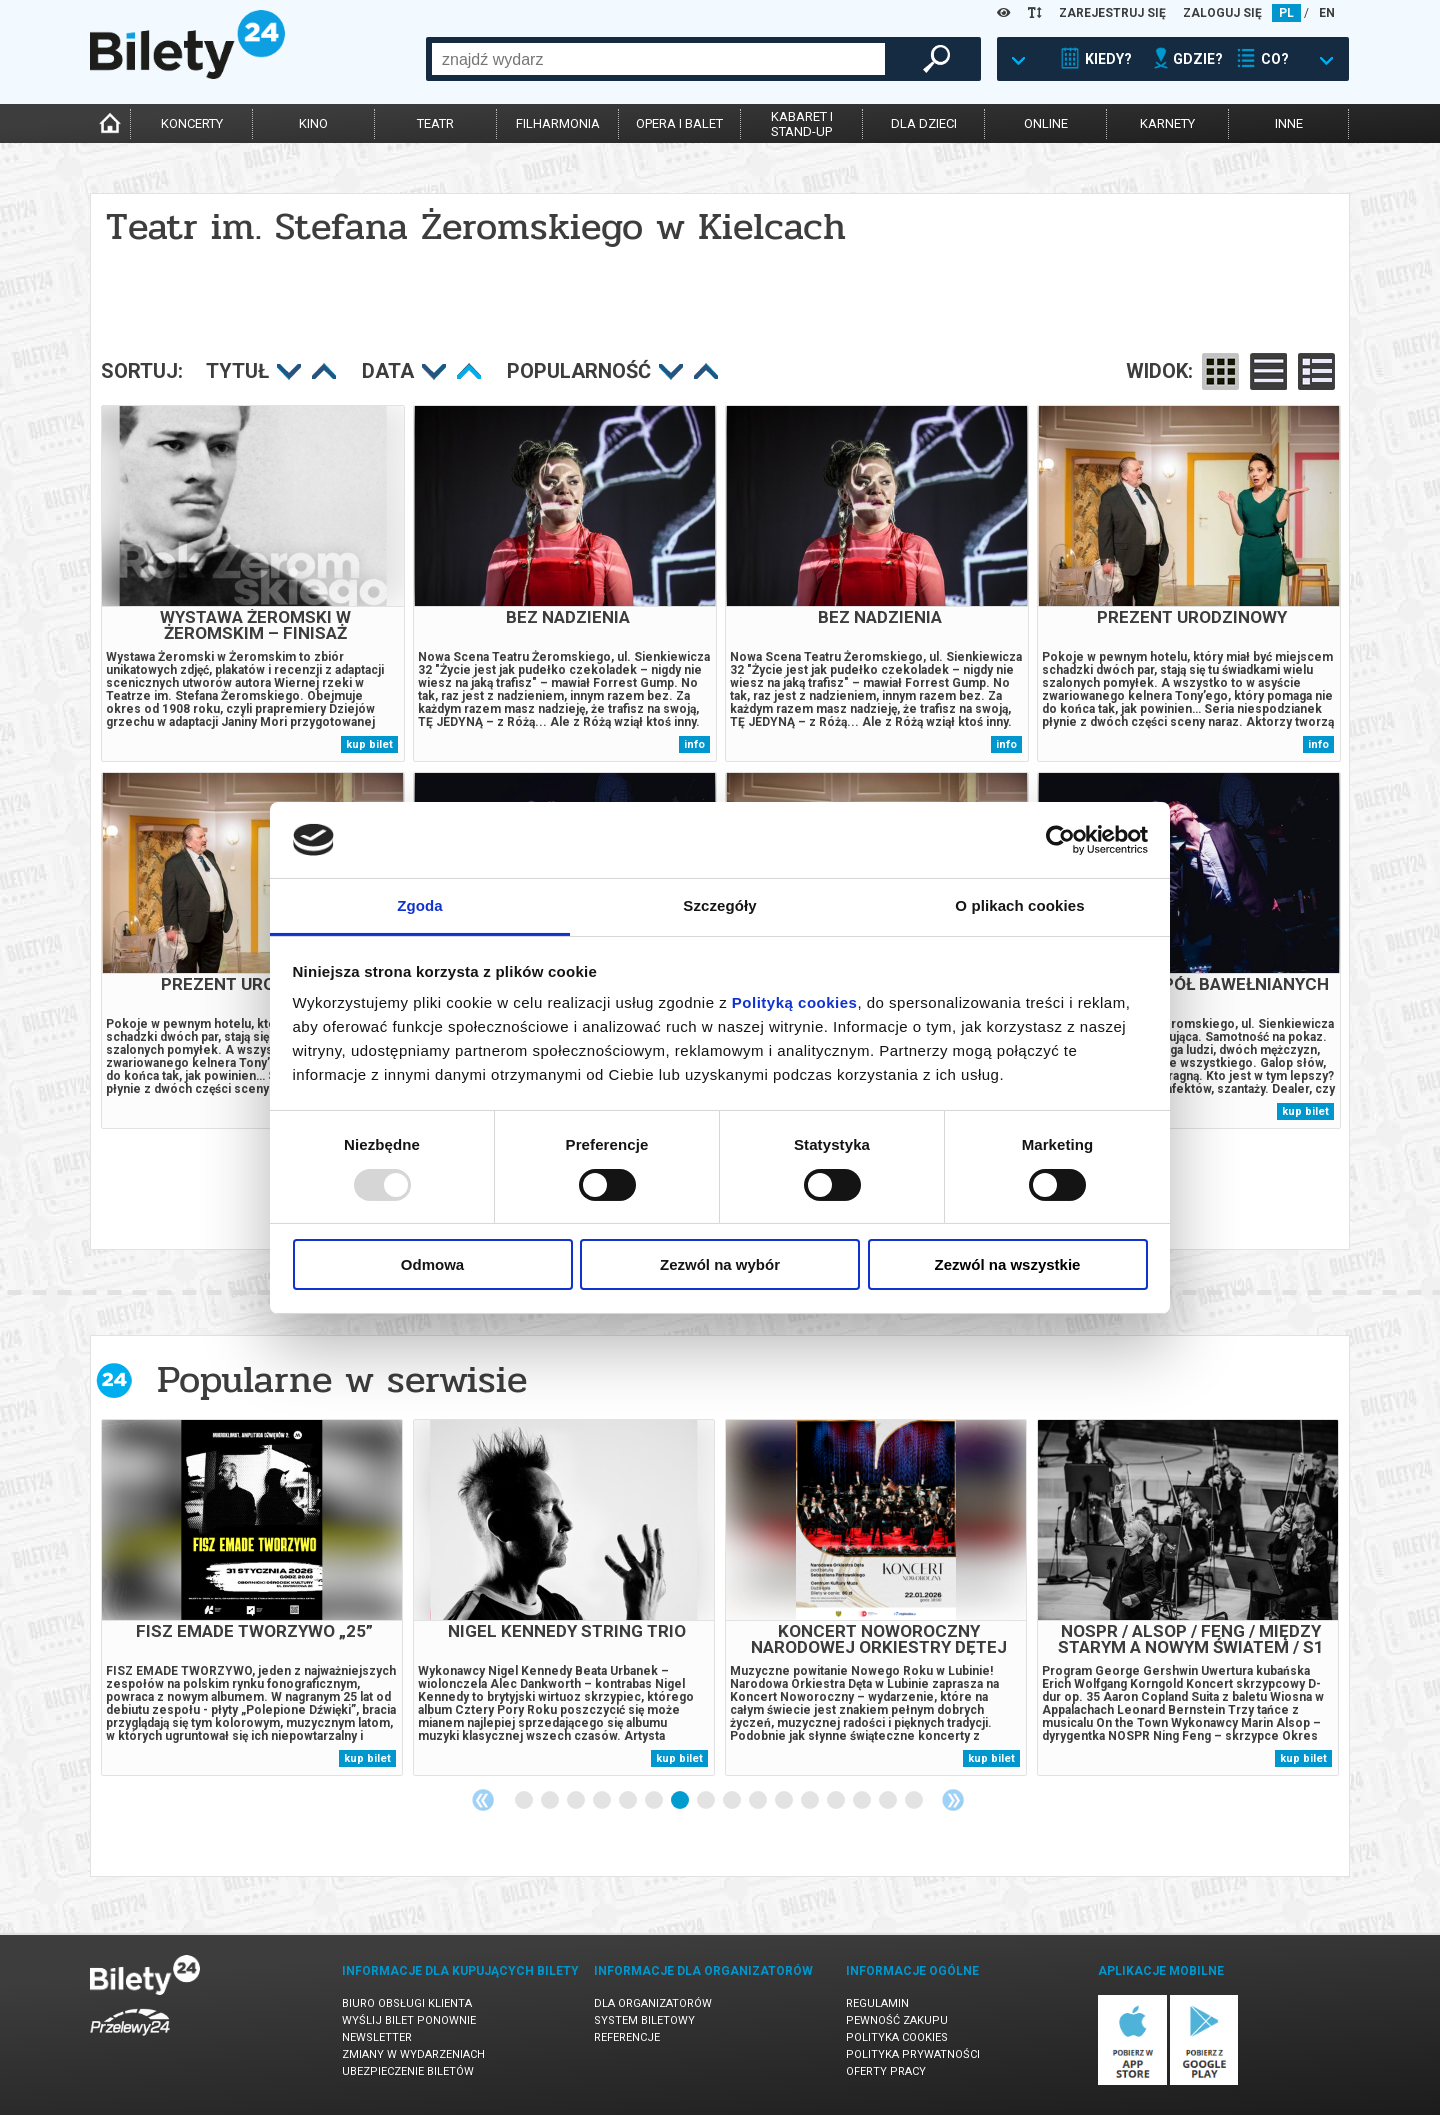 This screenshot has width=1440, height=2115. What do you see at coordinates (653, 2003) in the screenshot?
I see `Dla organizatorów` at bounding box center [653, 2003].